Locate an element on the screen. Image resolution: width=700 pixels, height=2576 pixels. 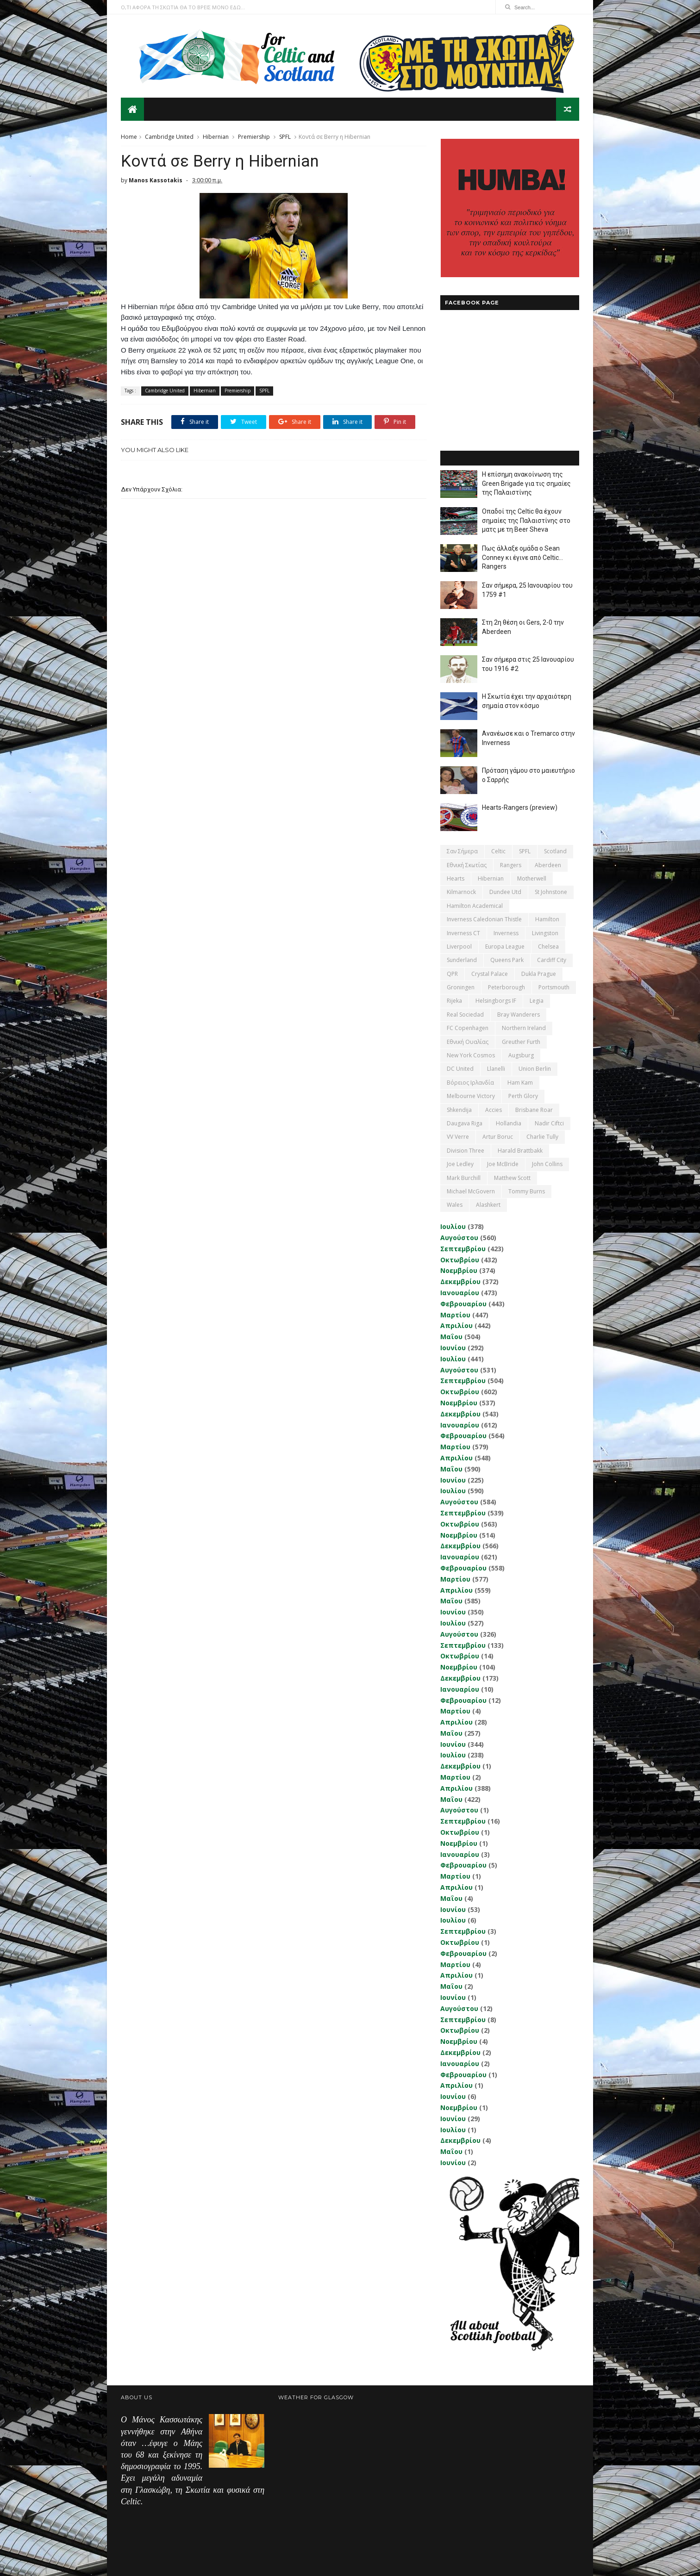
Harald Brattbakk is located at coordinates (520, 1151).